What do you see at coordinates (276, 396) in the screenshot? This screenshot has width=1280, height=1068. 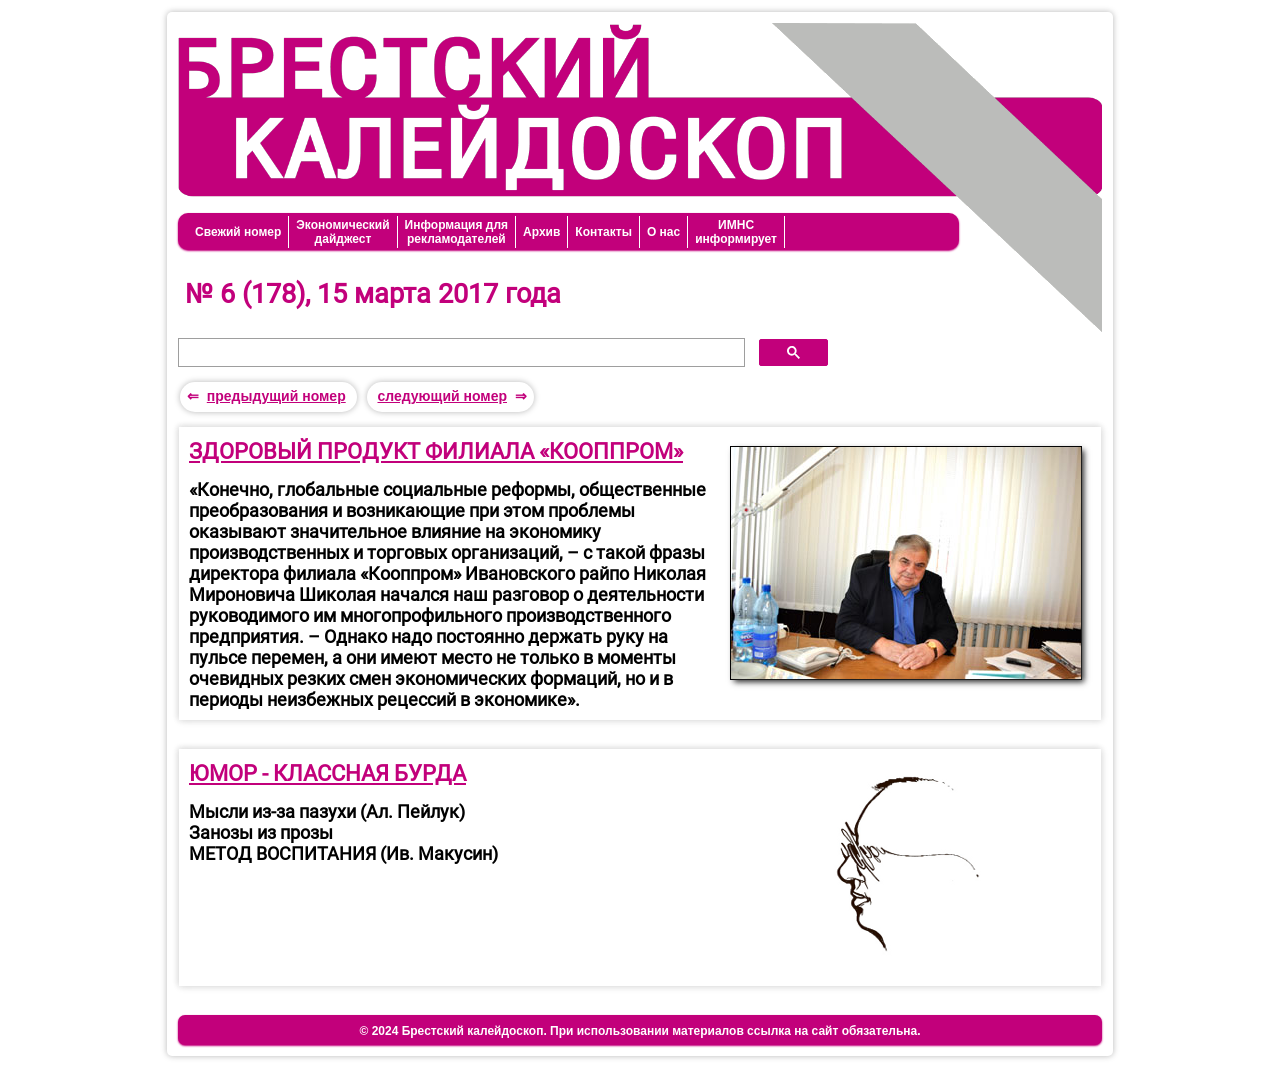 I see `предыдущий номер` at bounding box center [276, 396].